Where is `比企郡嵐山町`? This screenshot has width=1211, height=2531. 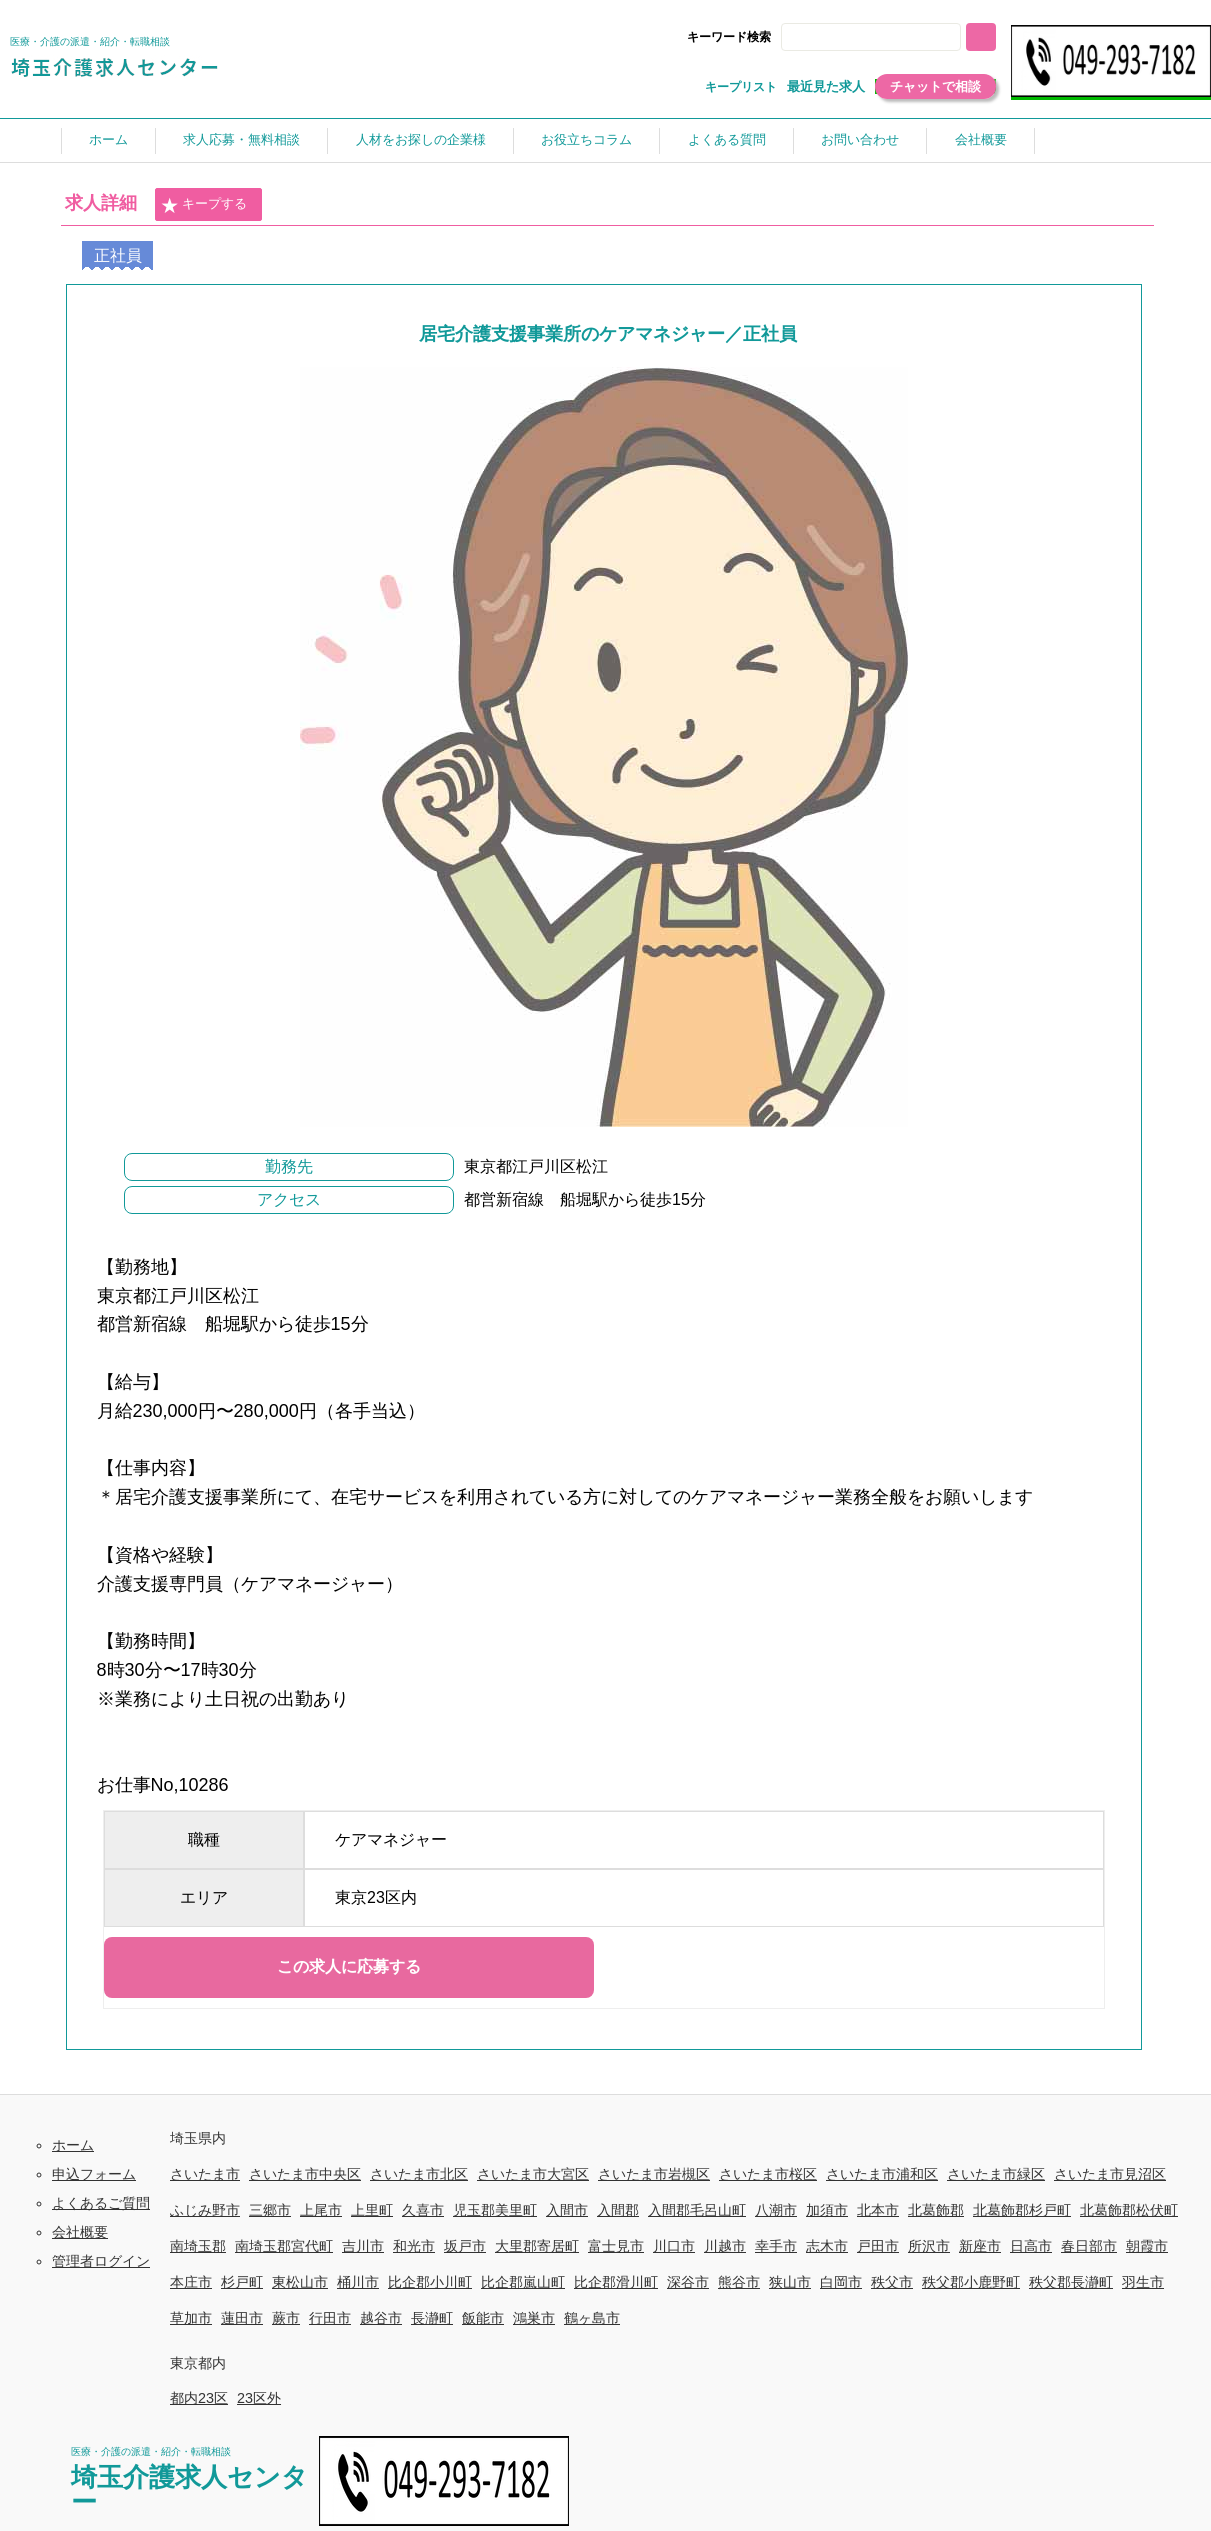 比企郡嵐山町 is located at coordinates (523, 2282).